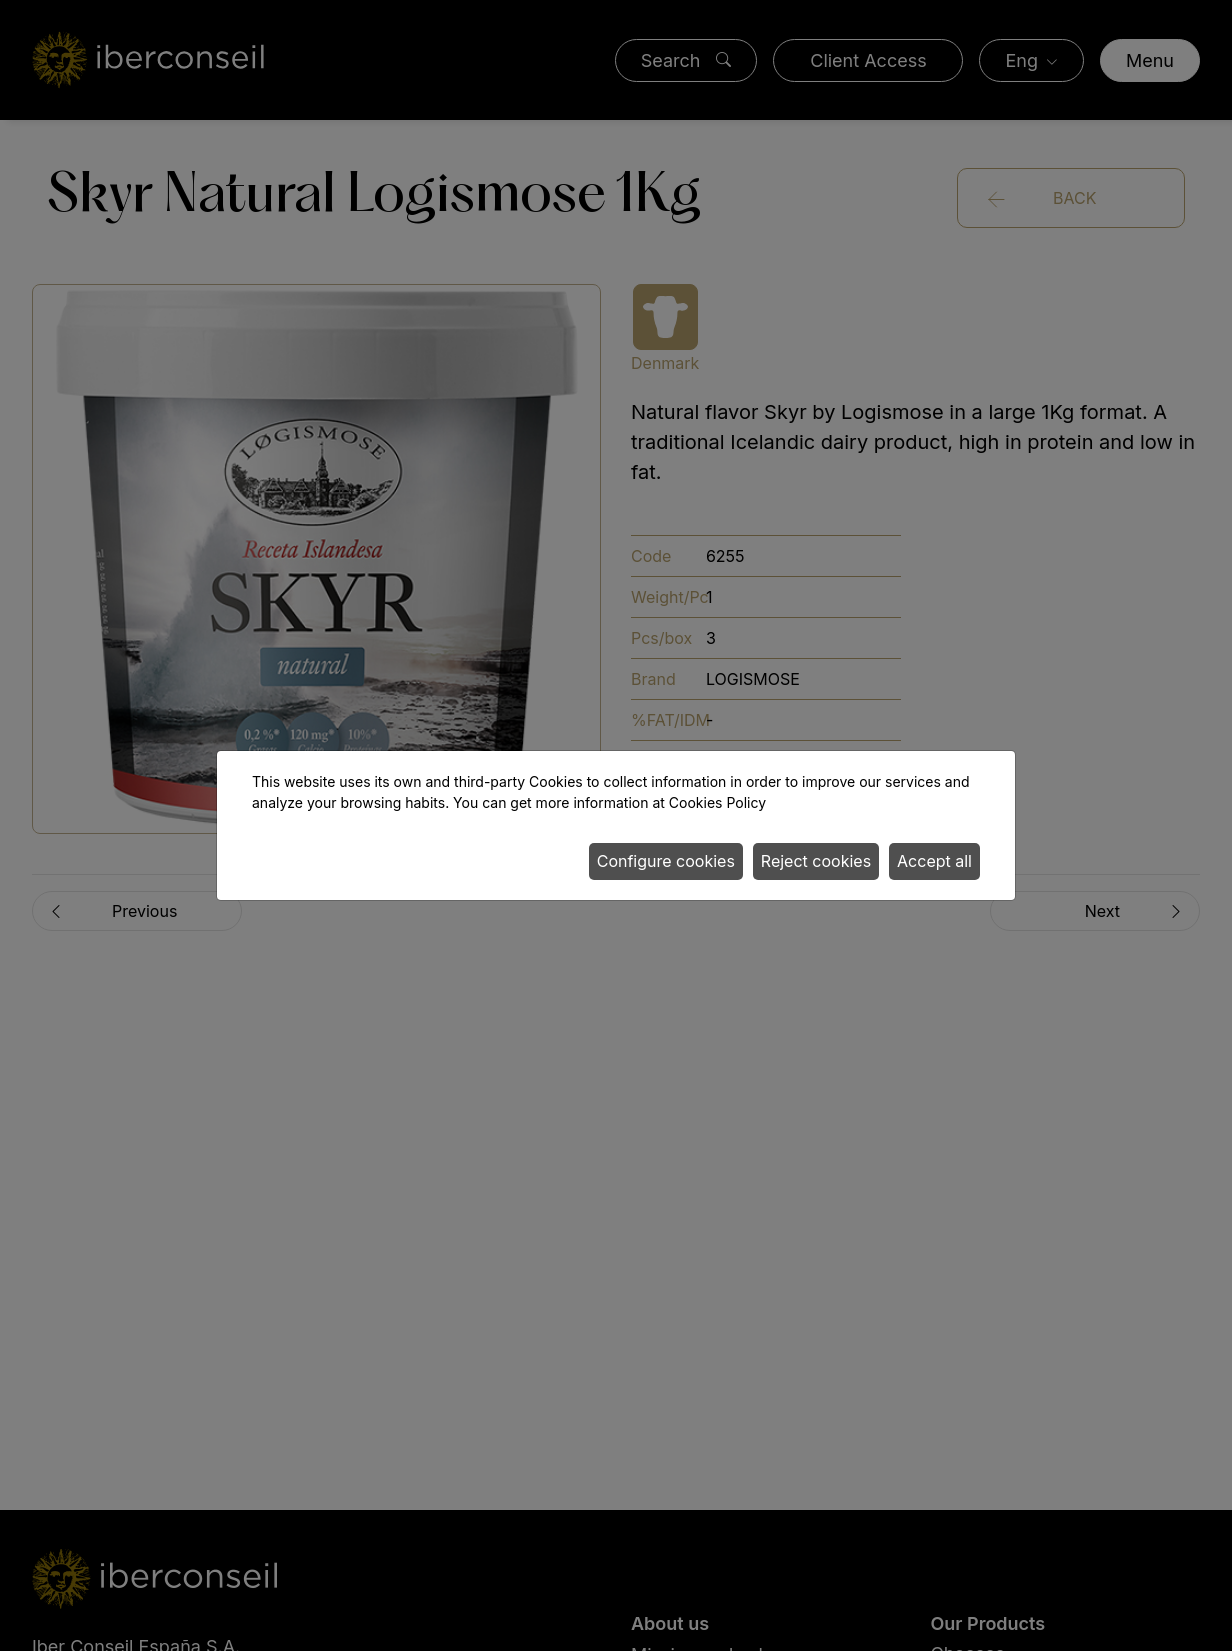  I want to click on Accept all, so click(934, 861).